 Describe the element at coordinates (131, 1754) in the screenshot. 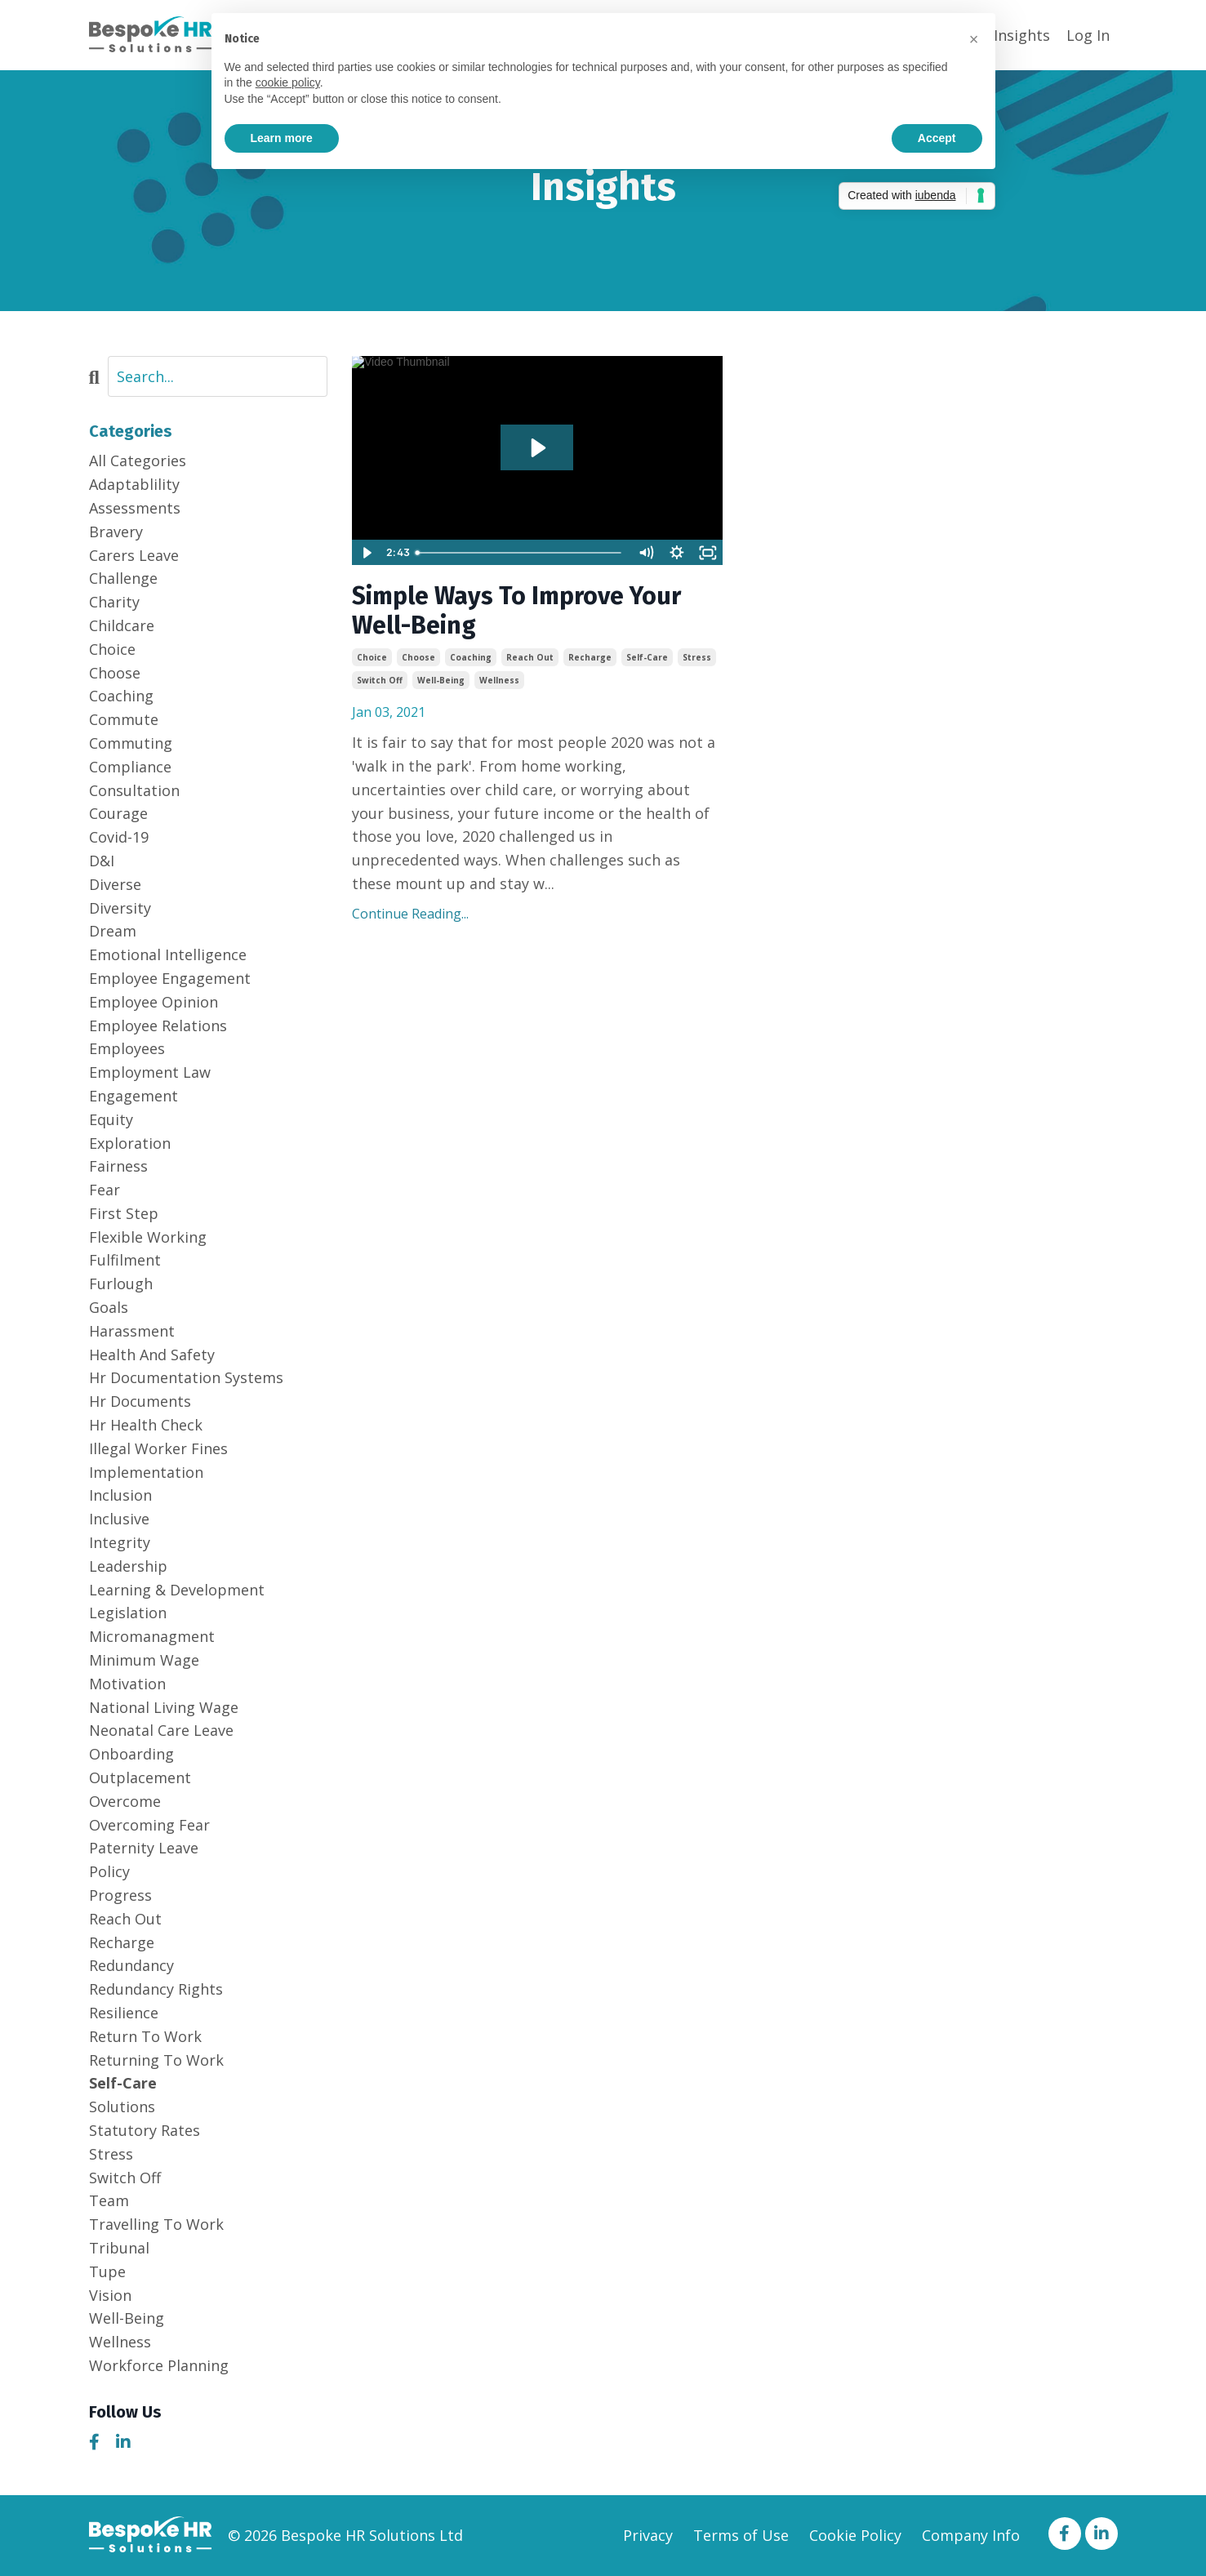

I see `onboarding` at that location.